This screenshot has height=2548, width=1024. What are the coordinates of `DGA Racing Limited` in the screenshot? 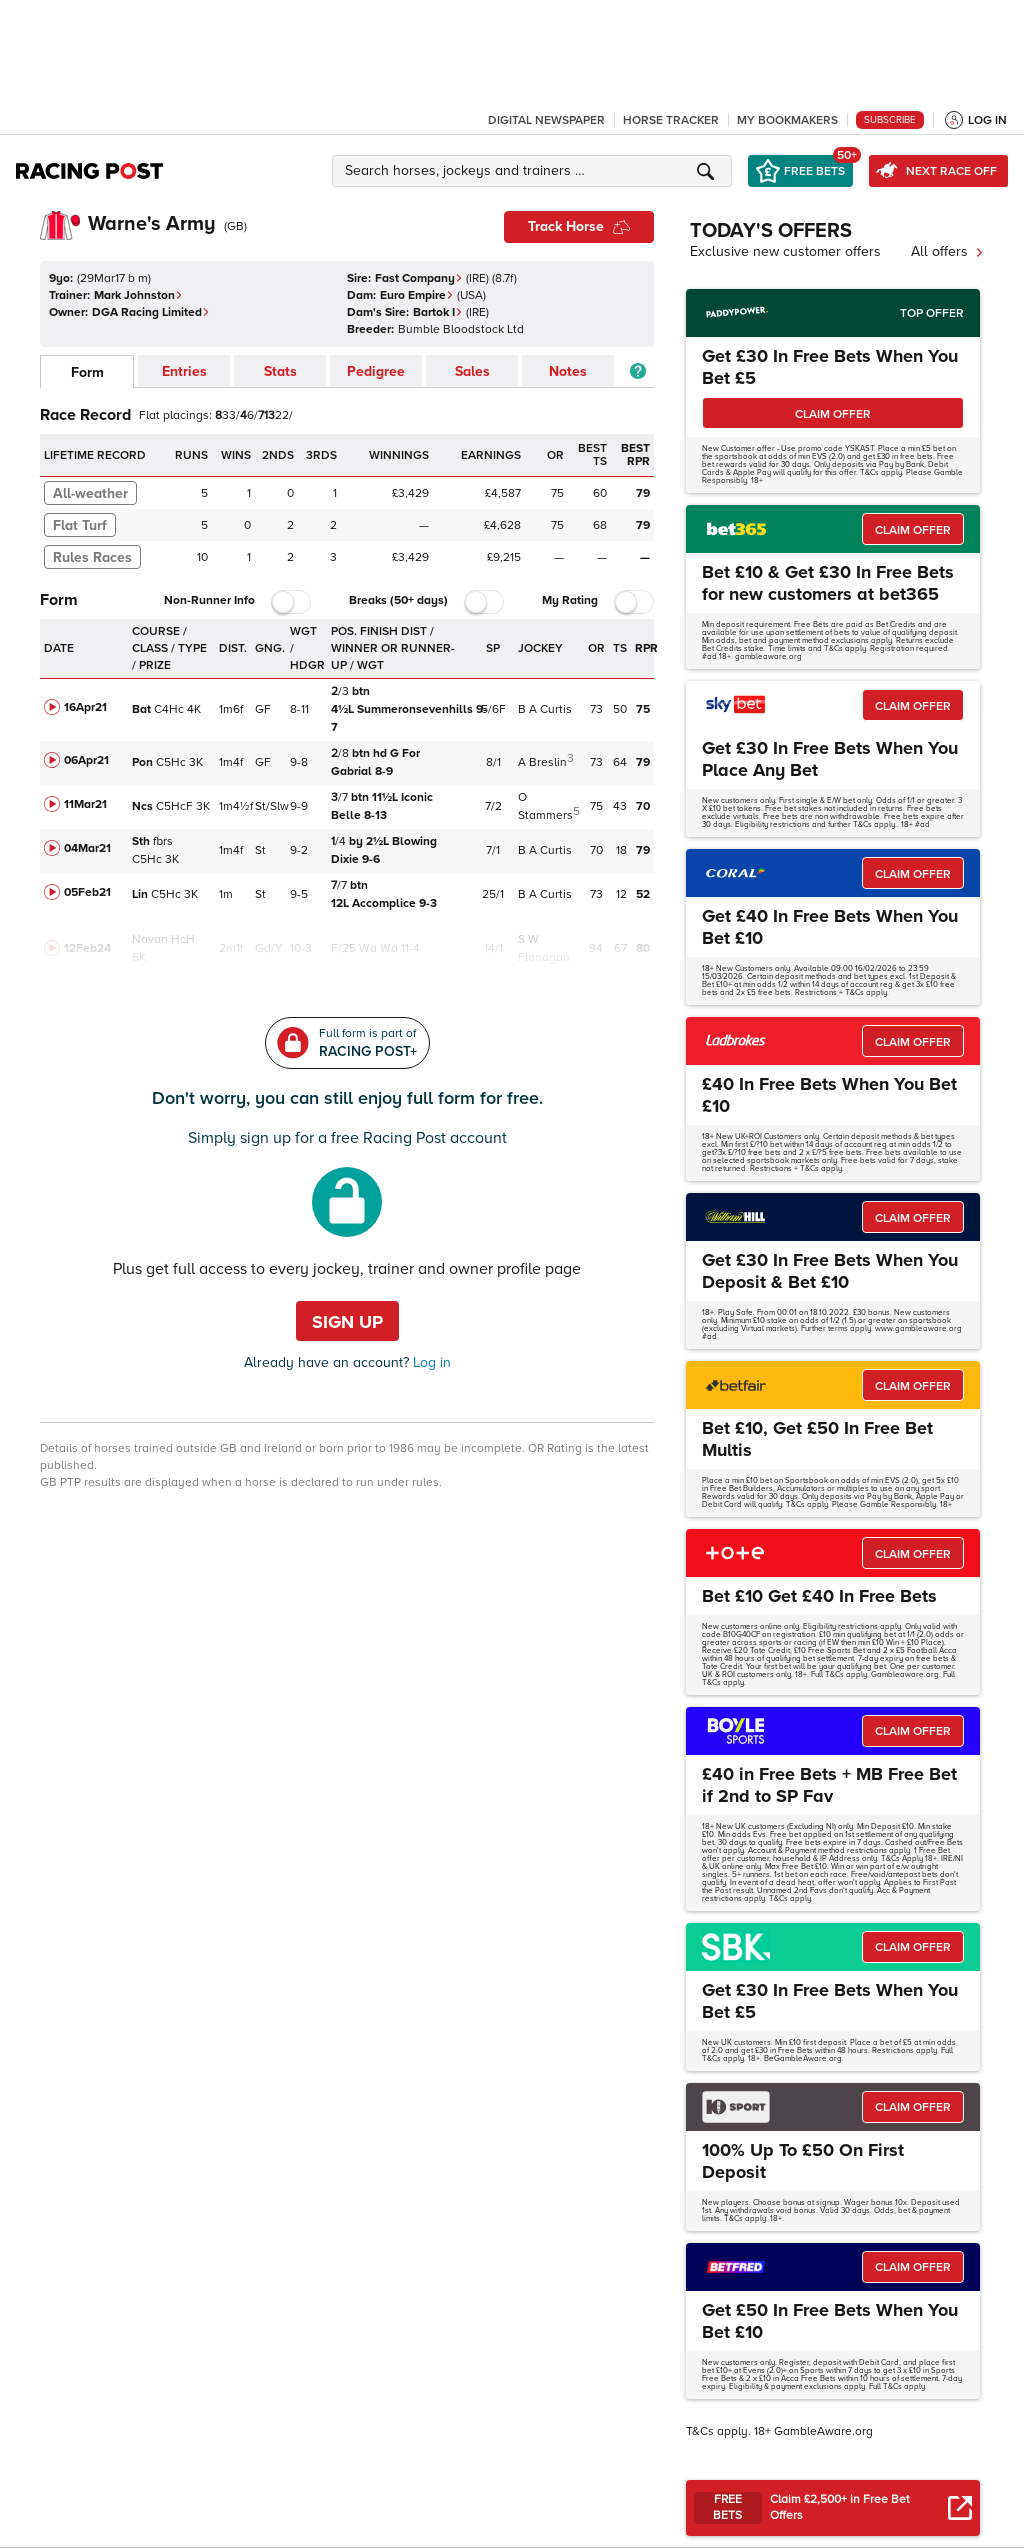 It's located at (151, 312).